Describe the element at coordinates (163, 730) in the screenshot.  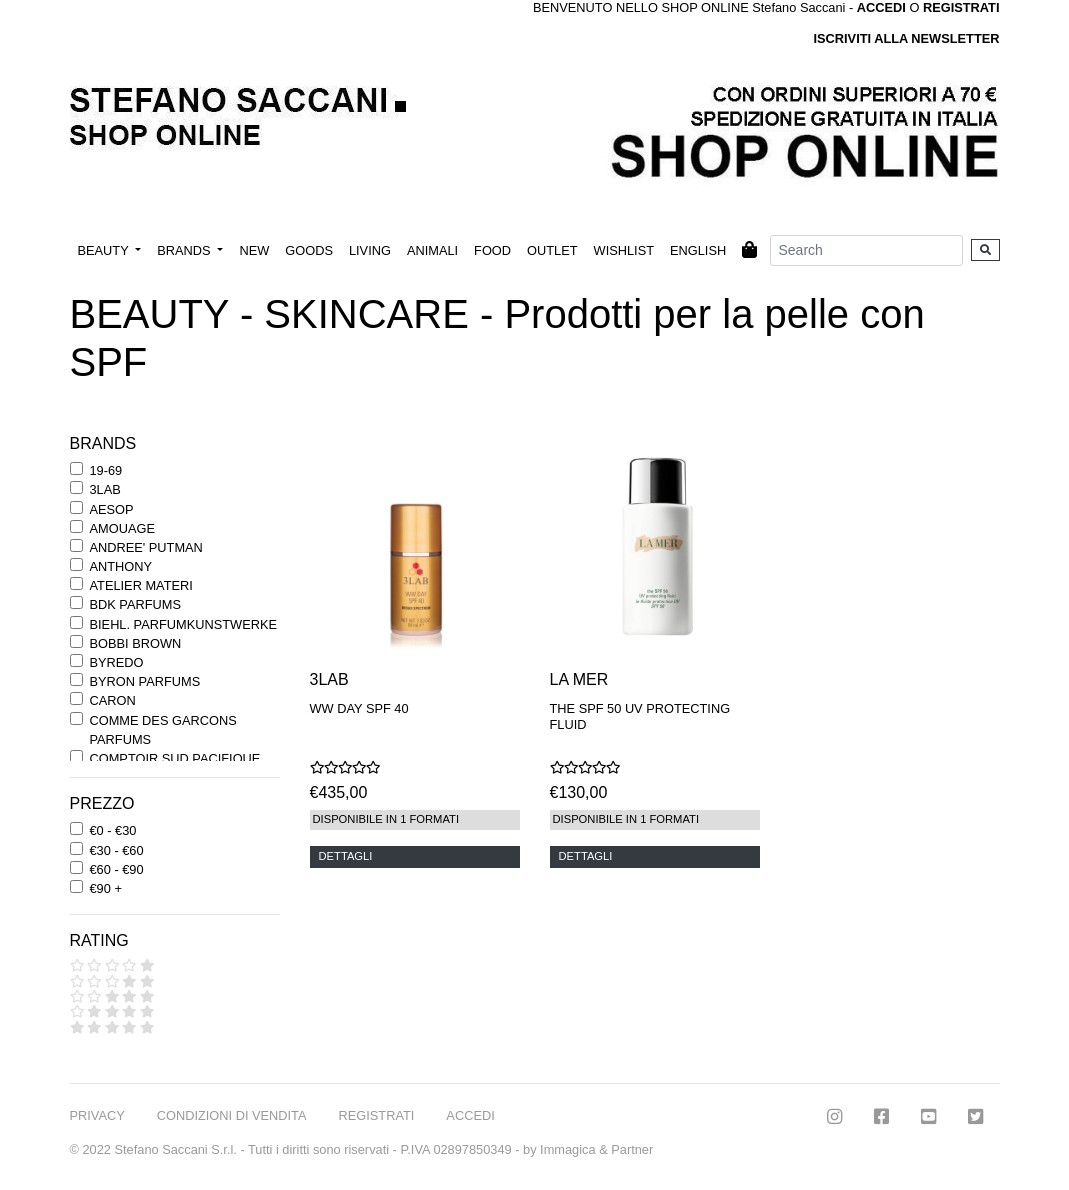
I see `COMME DES GARCONS PARFUMS` at that location.